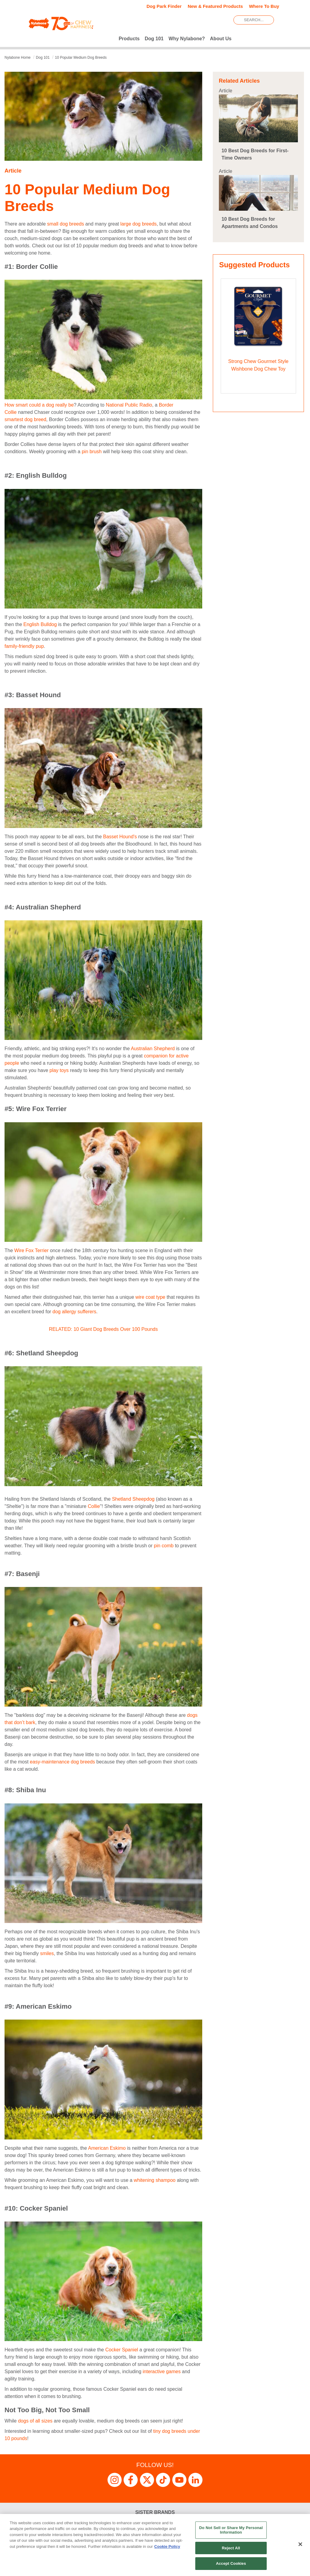 The height and width of the screenshot is (2576, 310). Describe the element at coordinates (24, 646) in the screenshot. I see `family-friendly pup` at that location.